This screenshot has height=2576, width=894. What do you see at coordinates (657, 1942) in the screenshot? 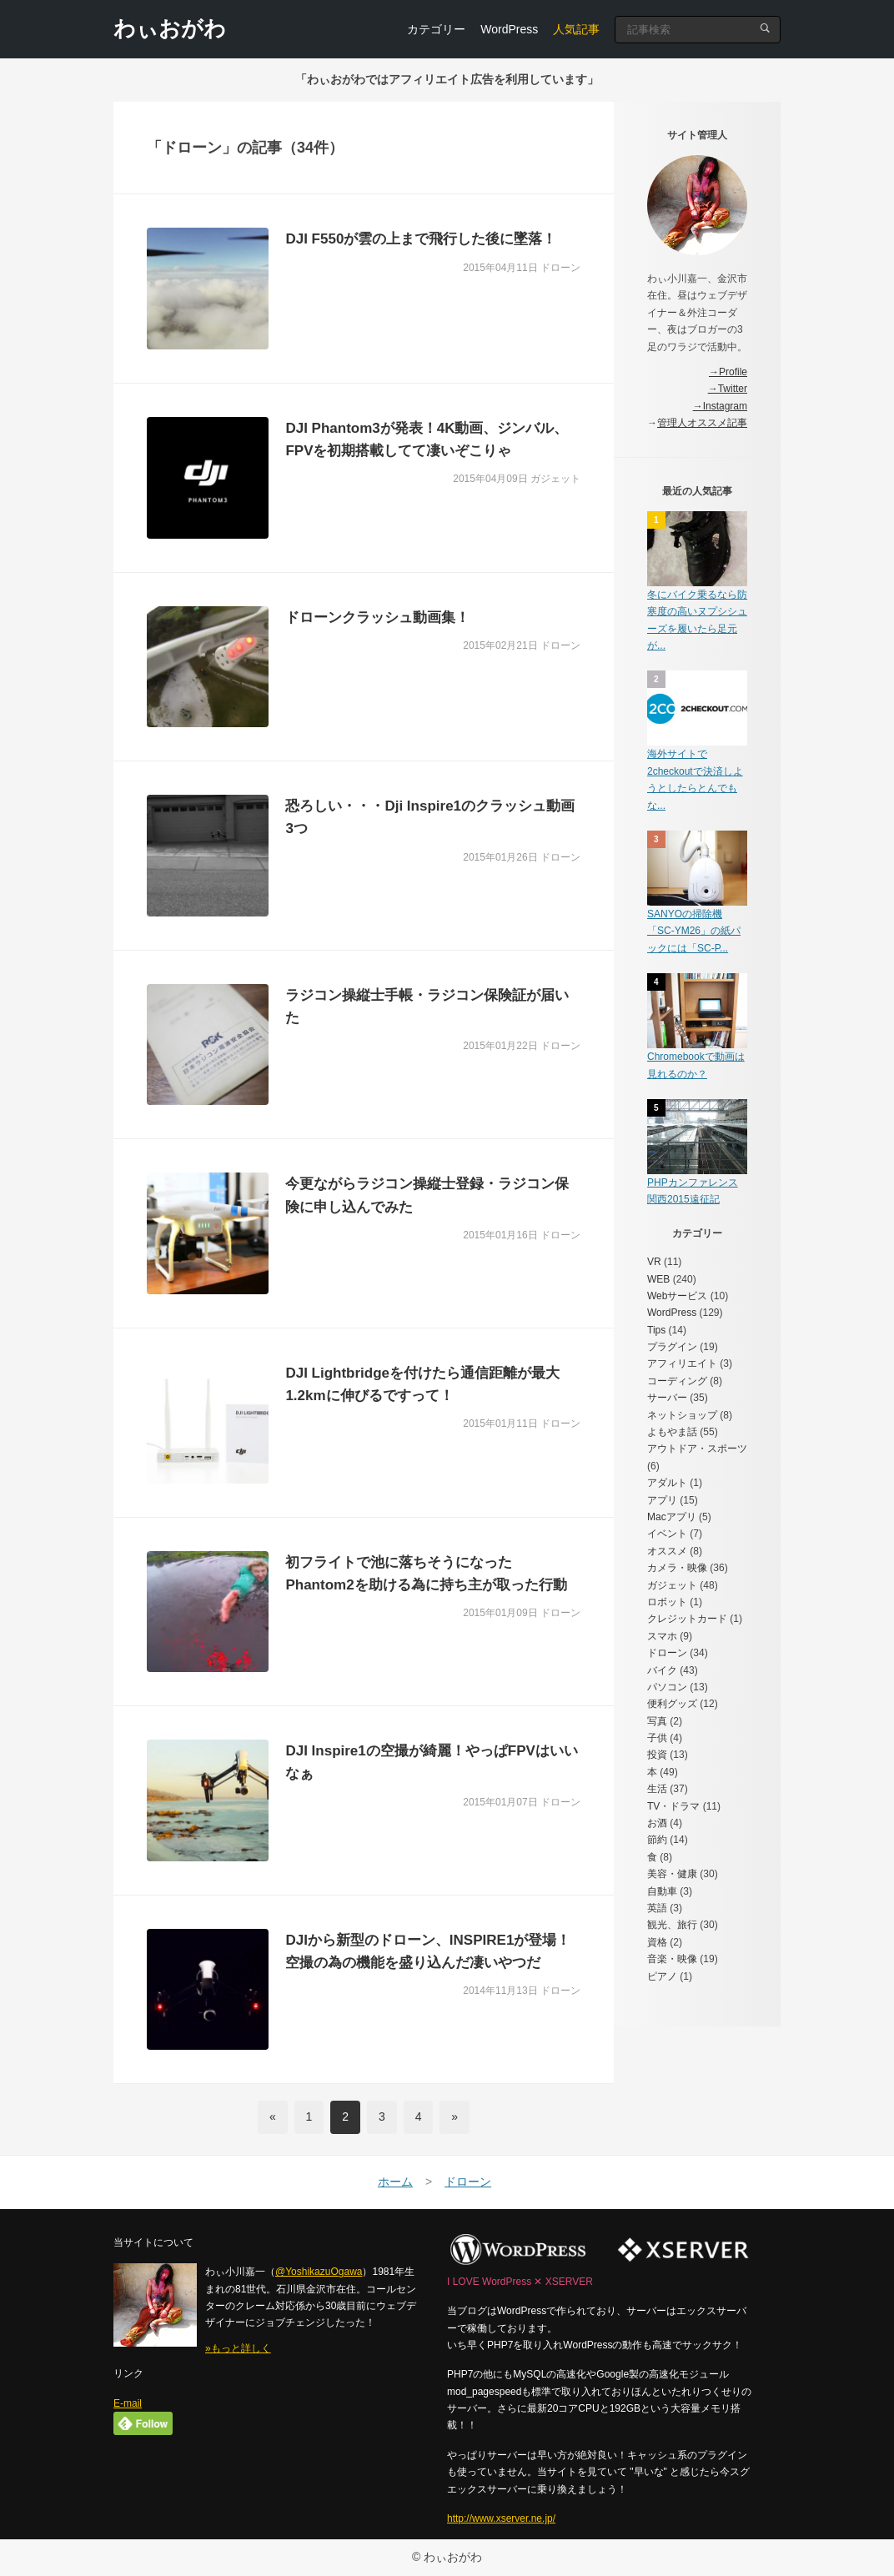
I see `資格` at bounding box center [657, 1942].